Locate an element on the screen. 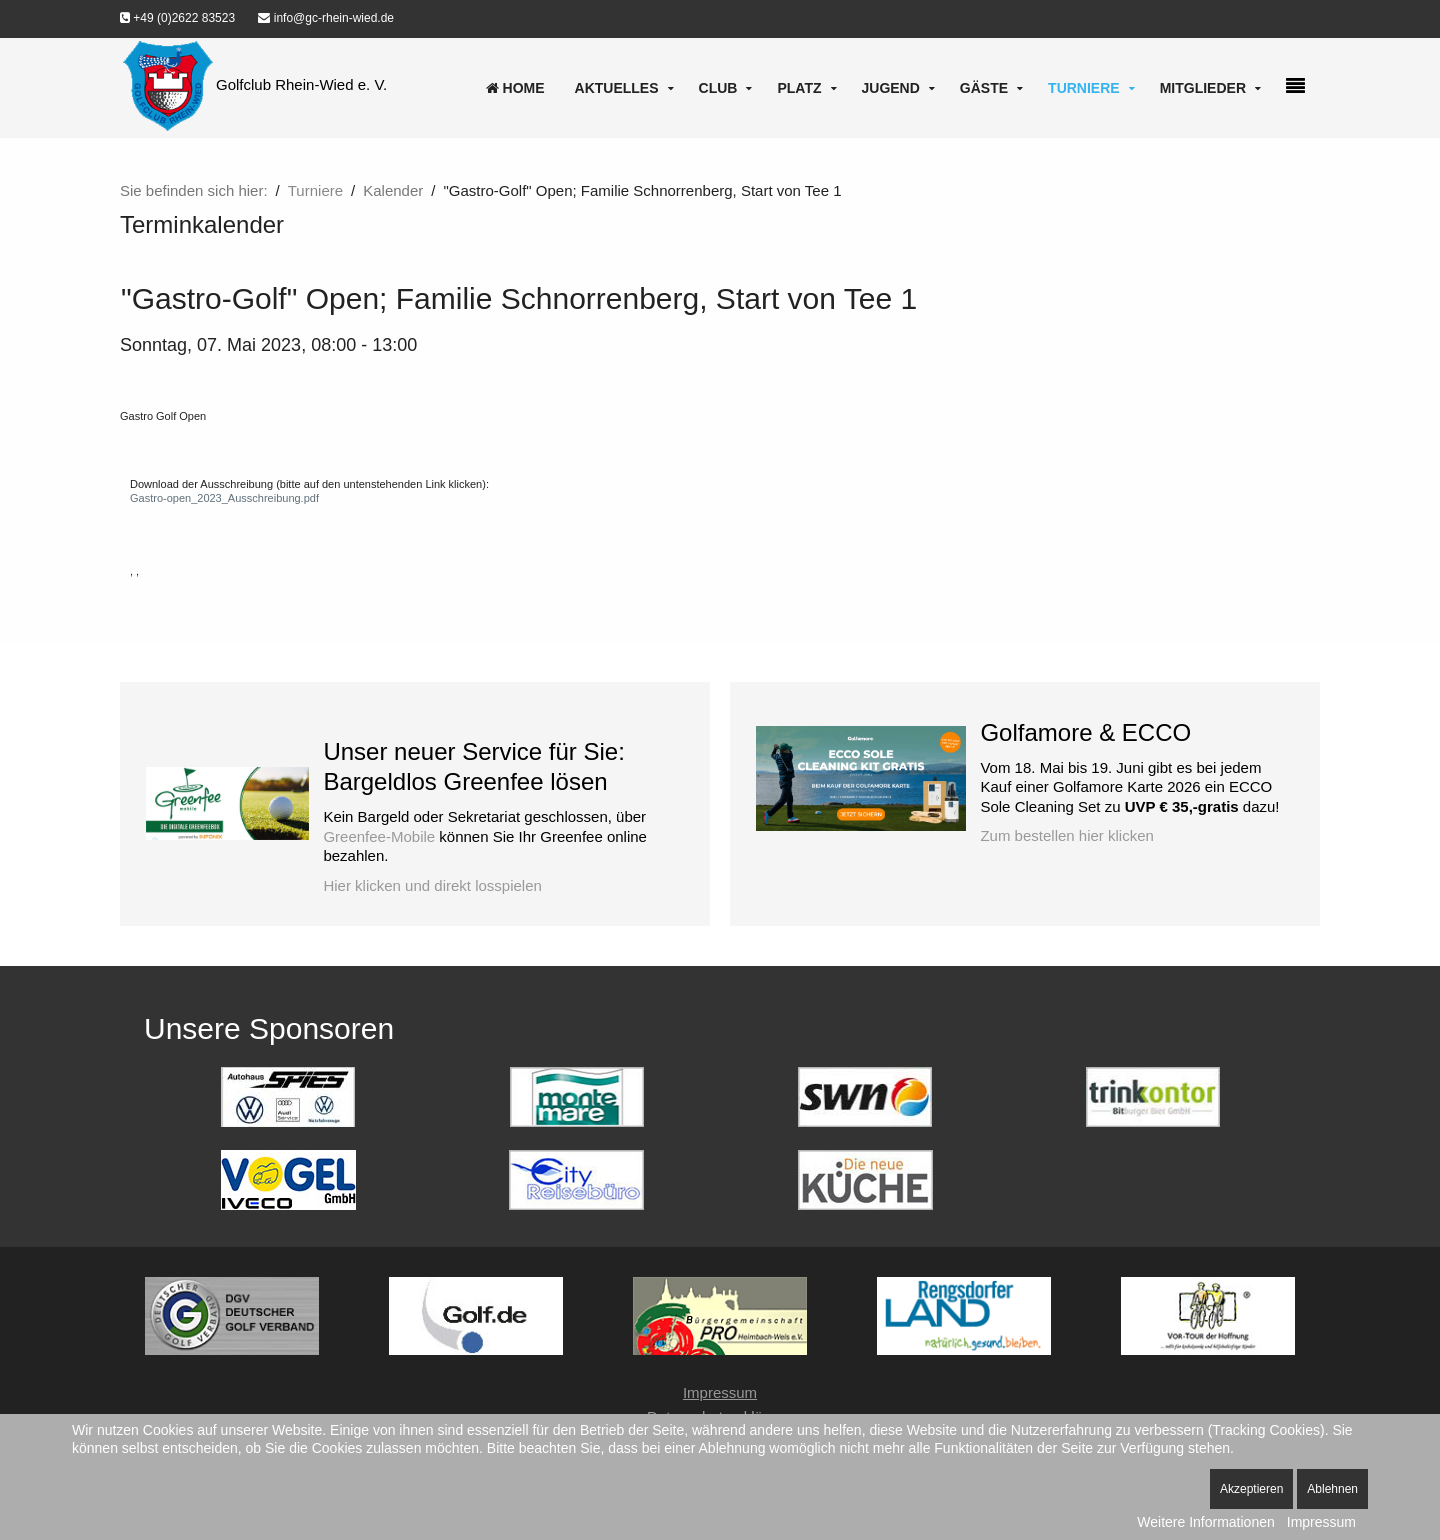 The width and height of the screenshot is (1440, 1540). Aktuelles is located at coordinates (617, 88).